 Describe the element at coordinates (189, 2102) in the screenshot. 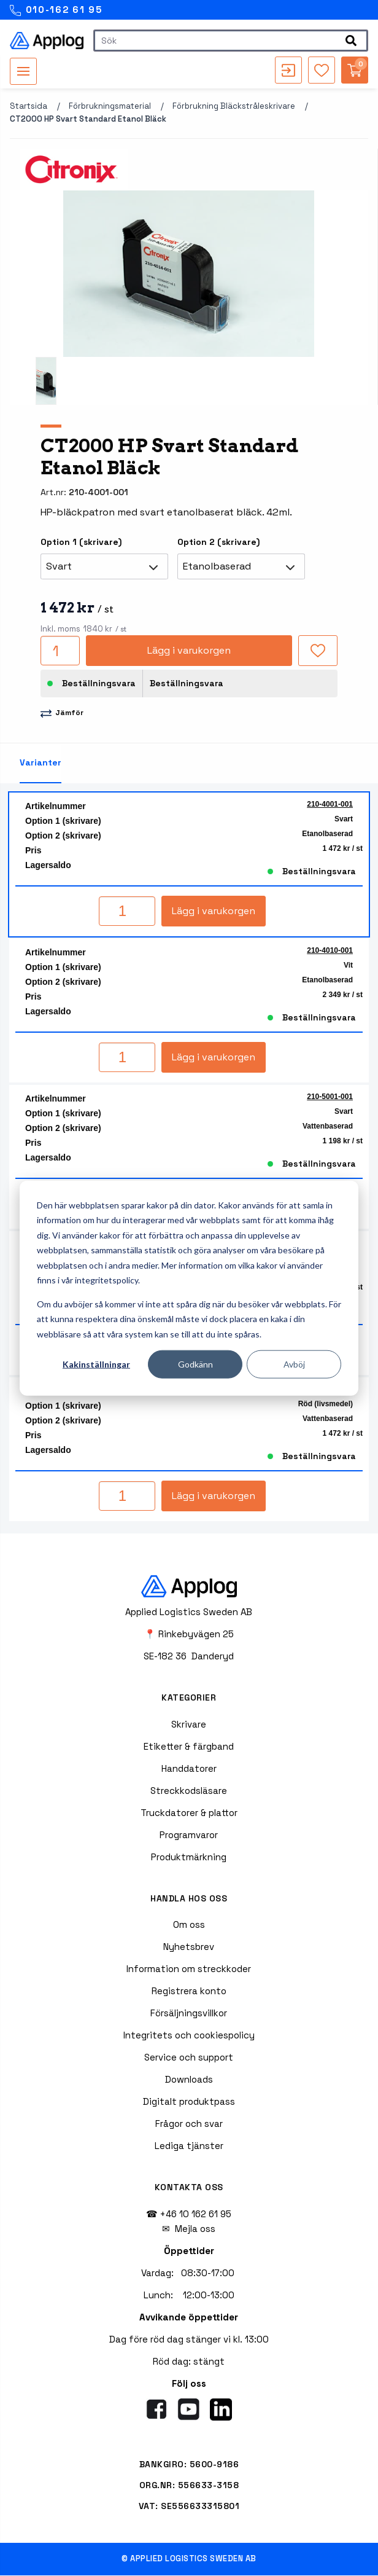

I see `Digitalt produktpass` at that location.